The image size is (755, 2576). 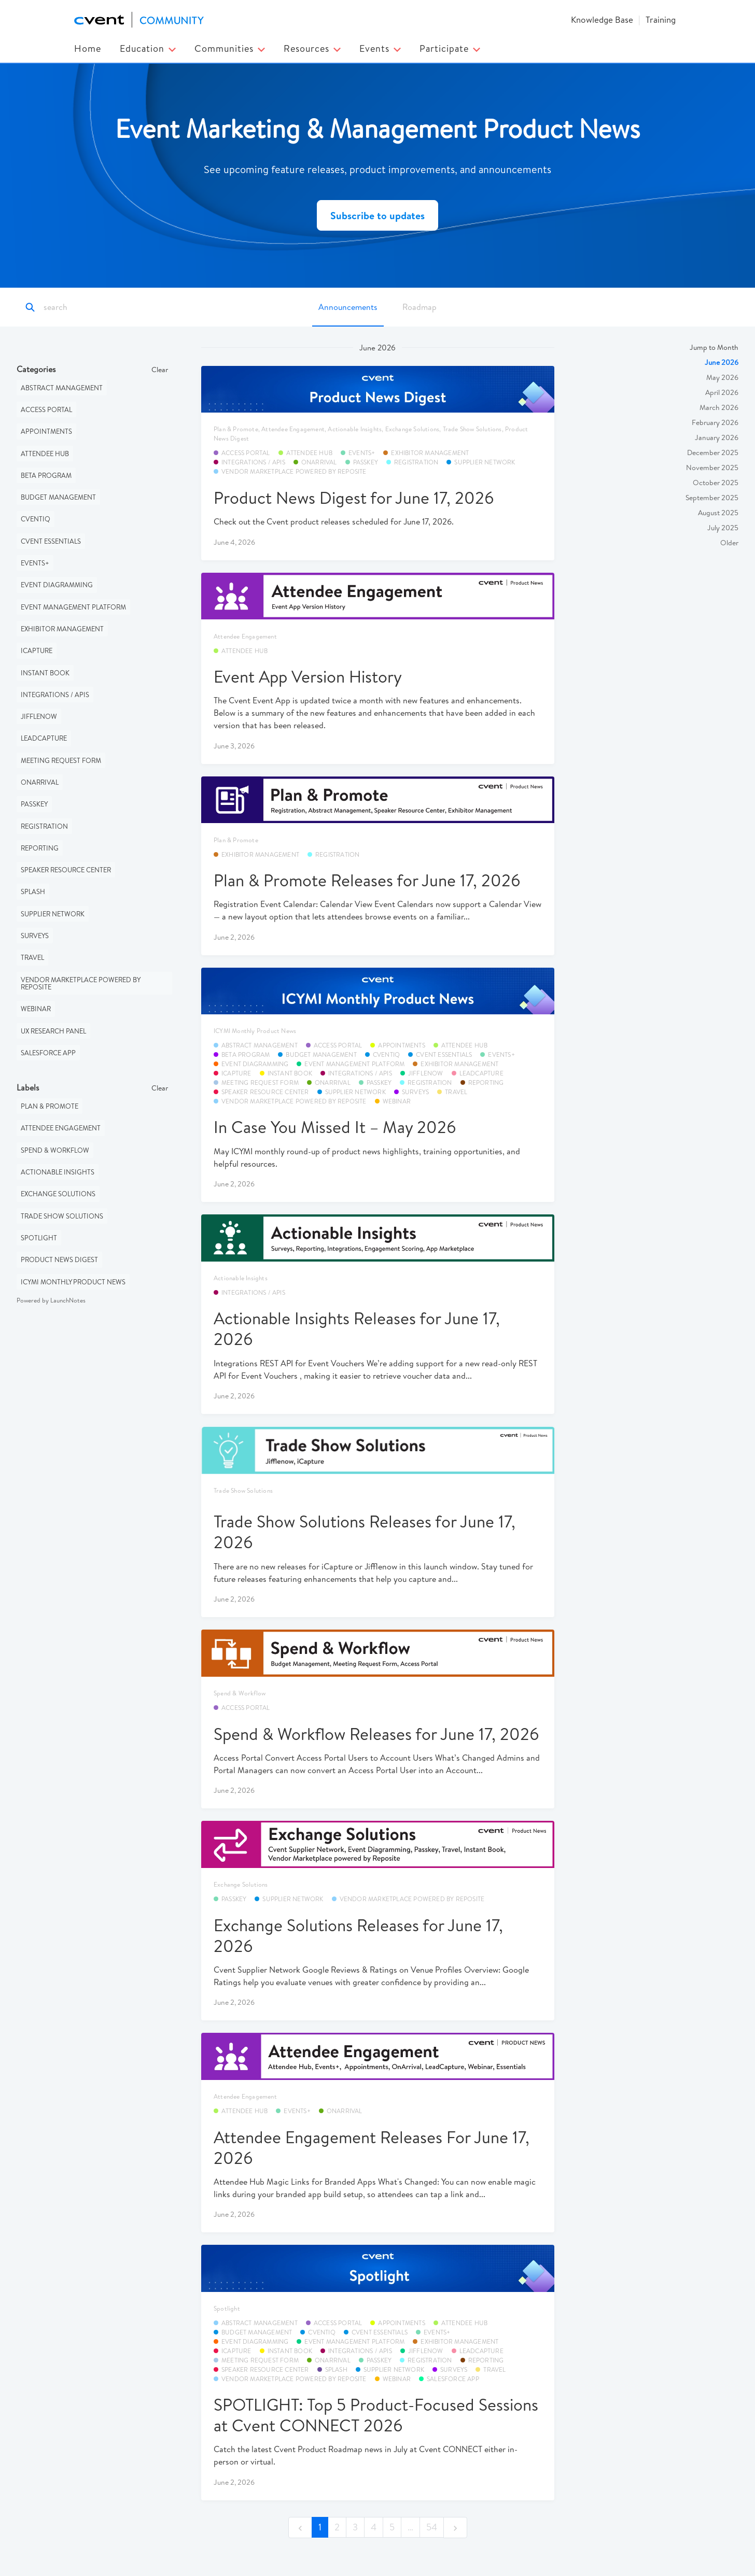 What do you see at coordinates (661, 19) in the screenshot?
I see `Training` at bounding box center [661, 19].